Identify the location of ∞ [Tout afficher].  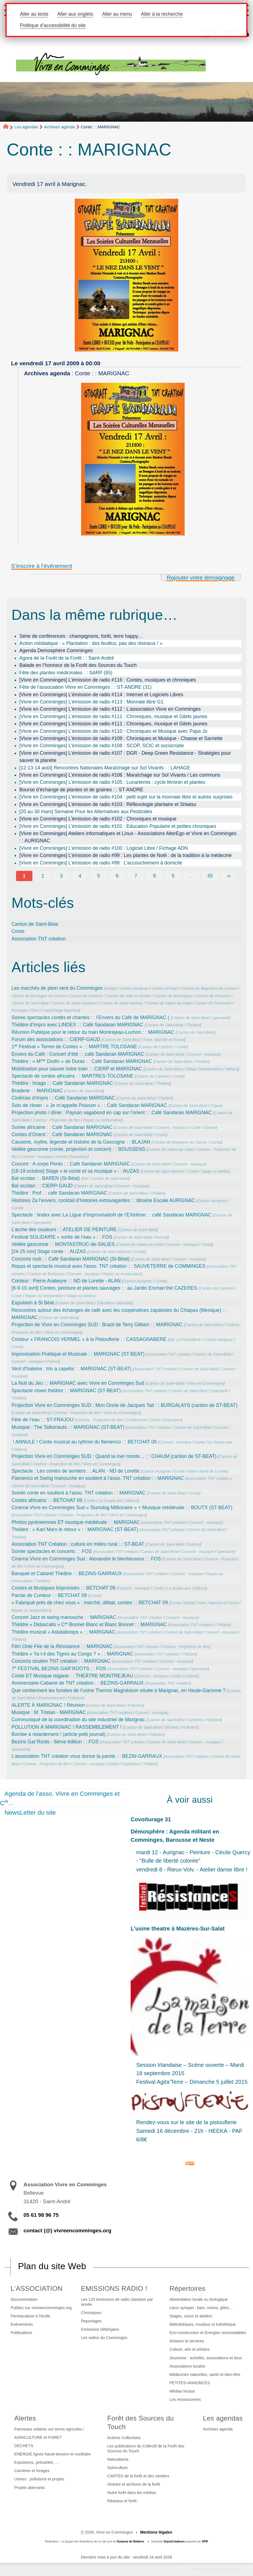
(229, 876).